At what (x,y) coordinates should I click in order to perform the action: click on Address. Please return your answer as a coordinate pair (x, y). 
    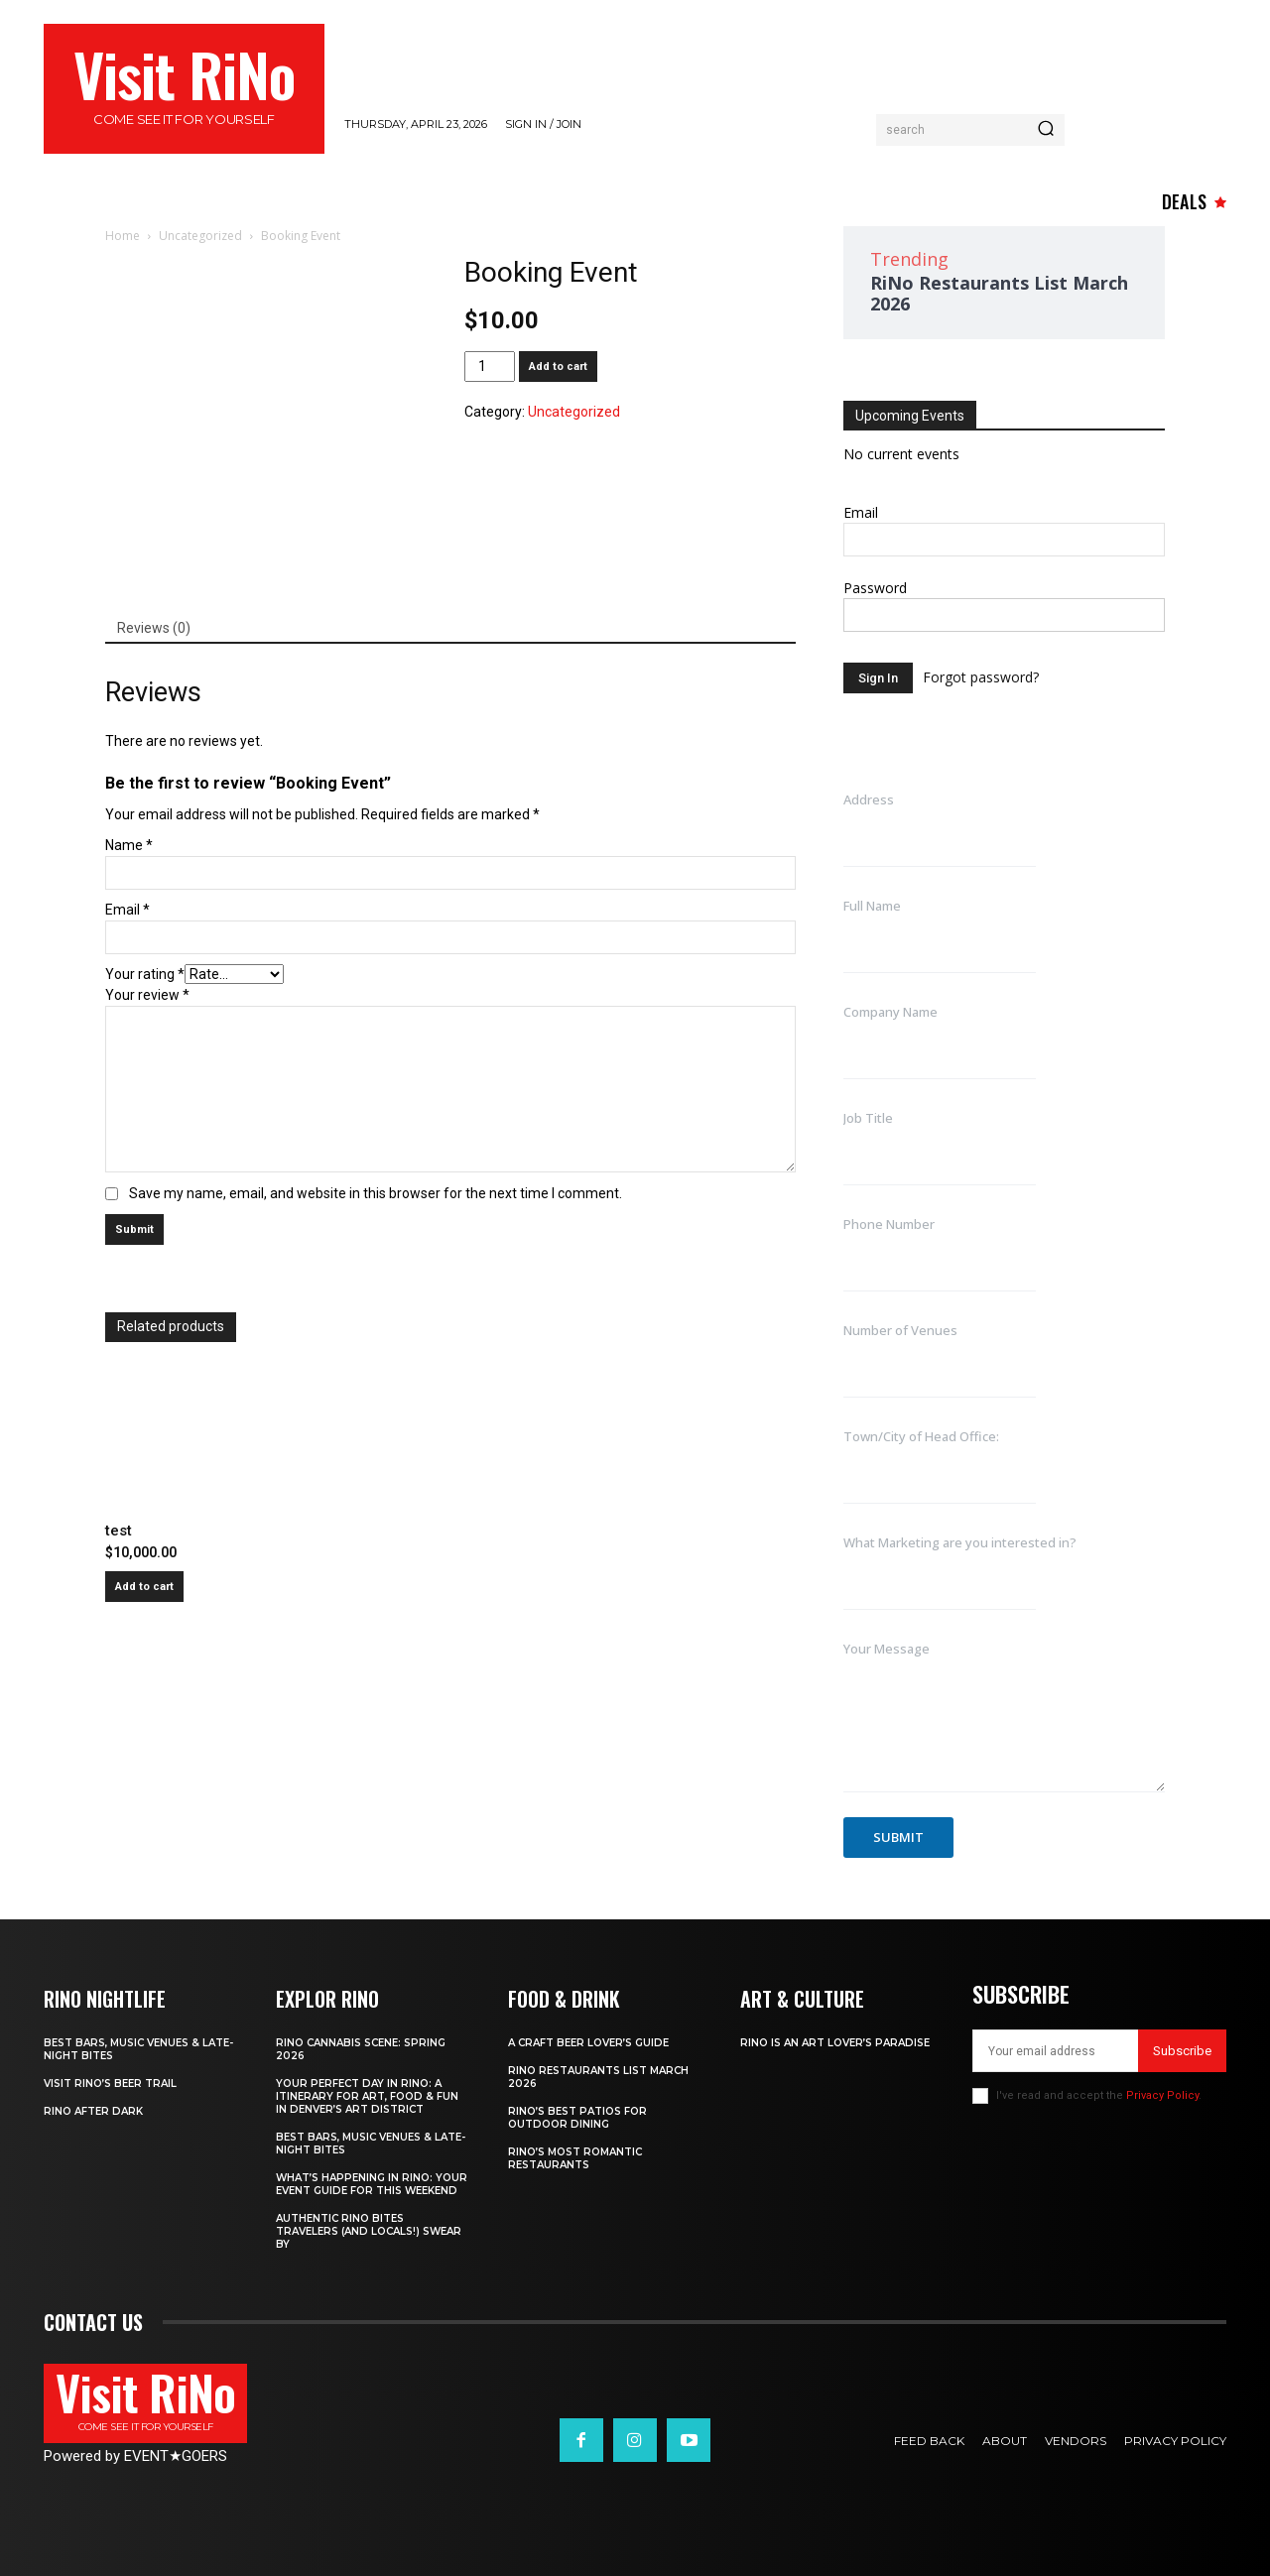
    Looking at the image, I should click on (868, 799).